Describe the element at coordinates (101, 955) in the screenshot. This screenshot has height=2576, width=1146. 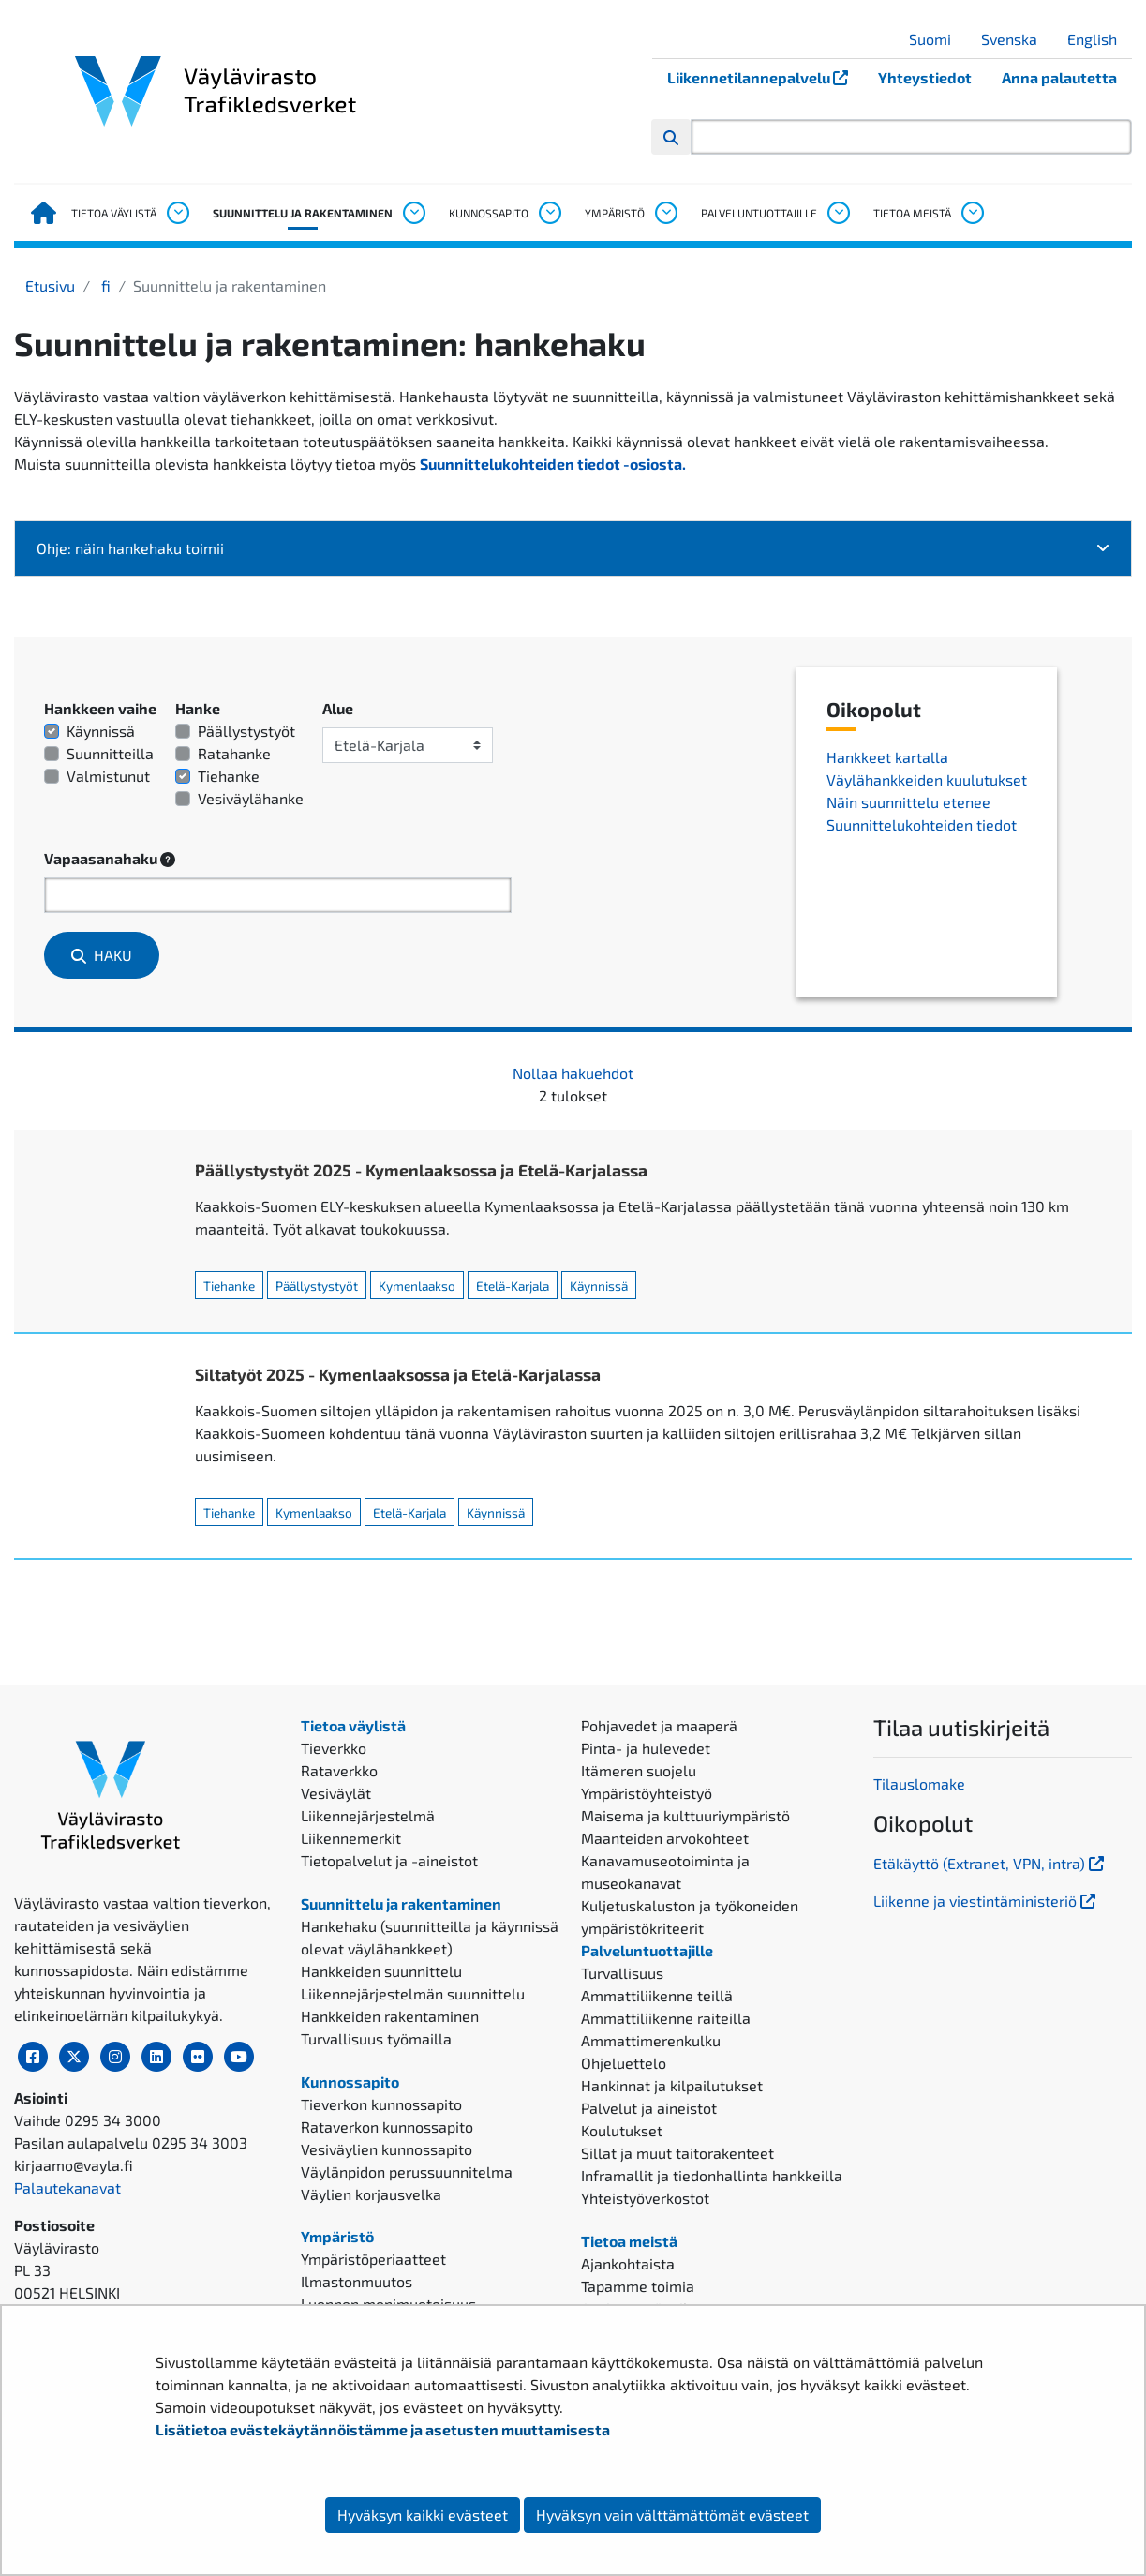
I see `Haku` at that location.